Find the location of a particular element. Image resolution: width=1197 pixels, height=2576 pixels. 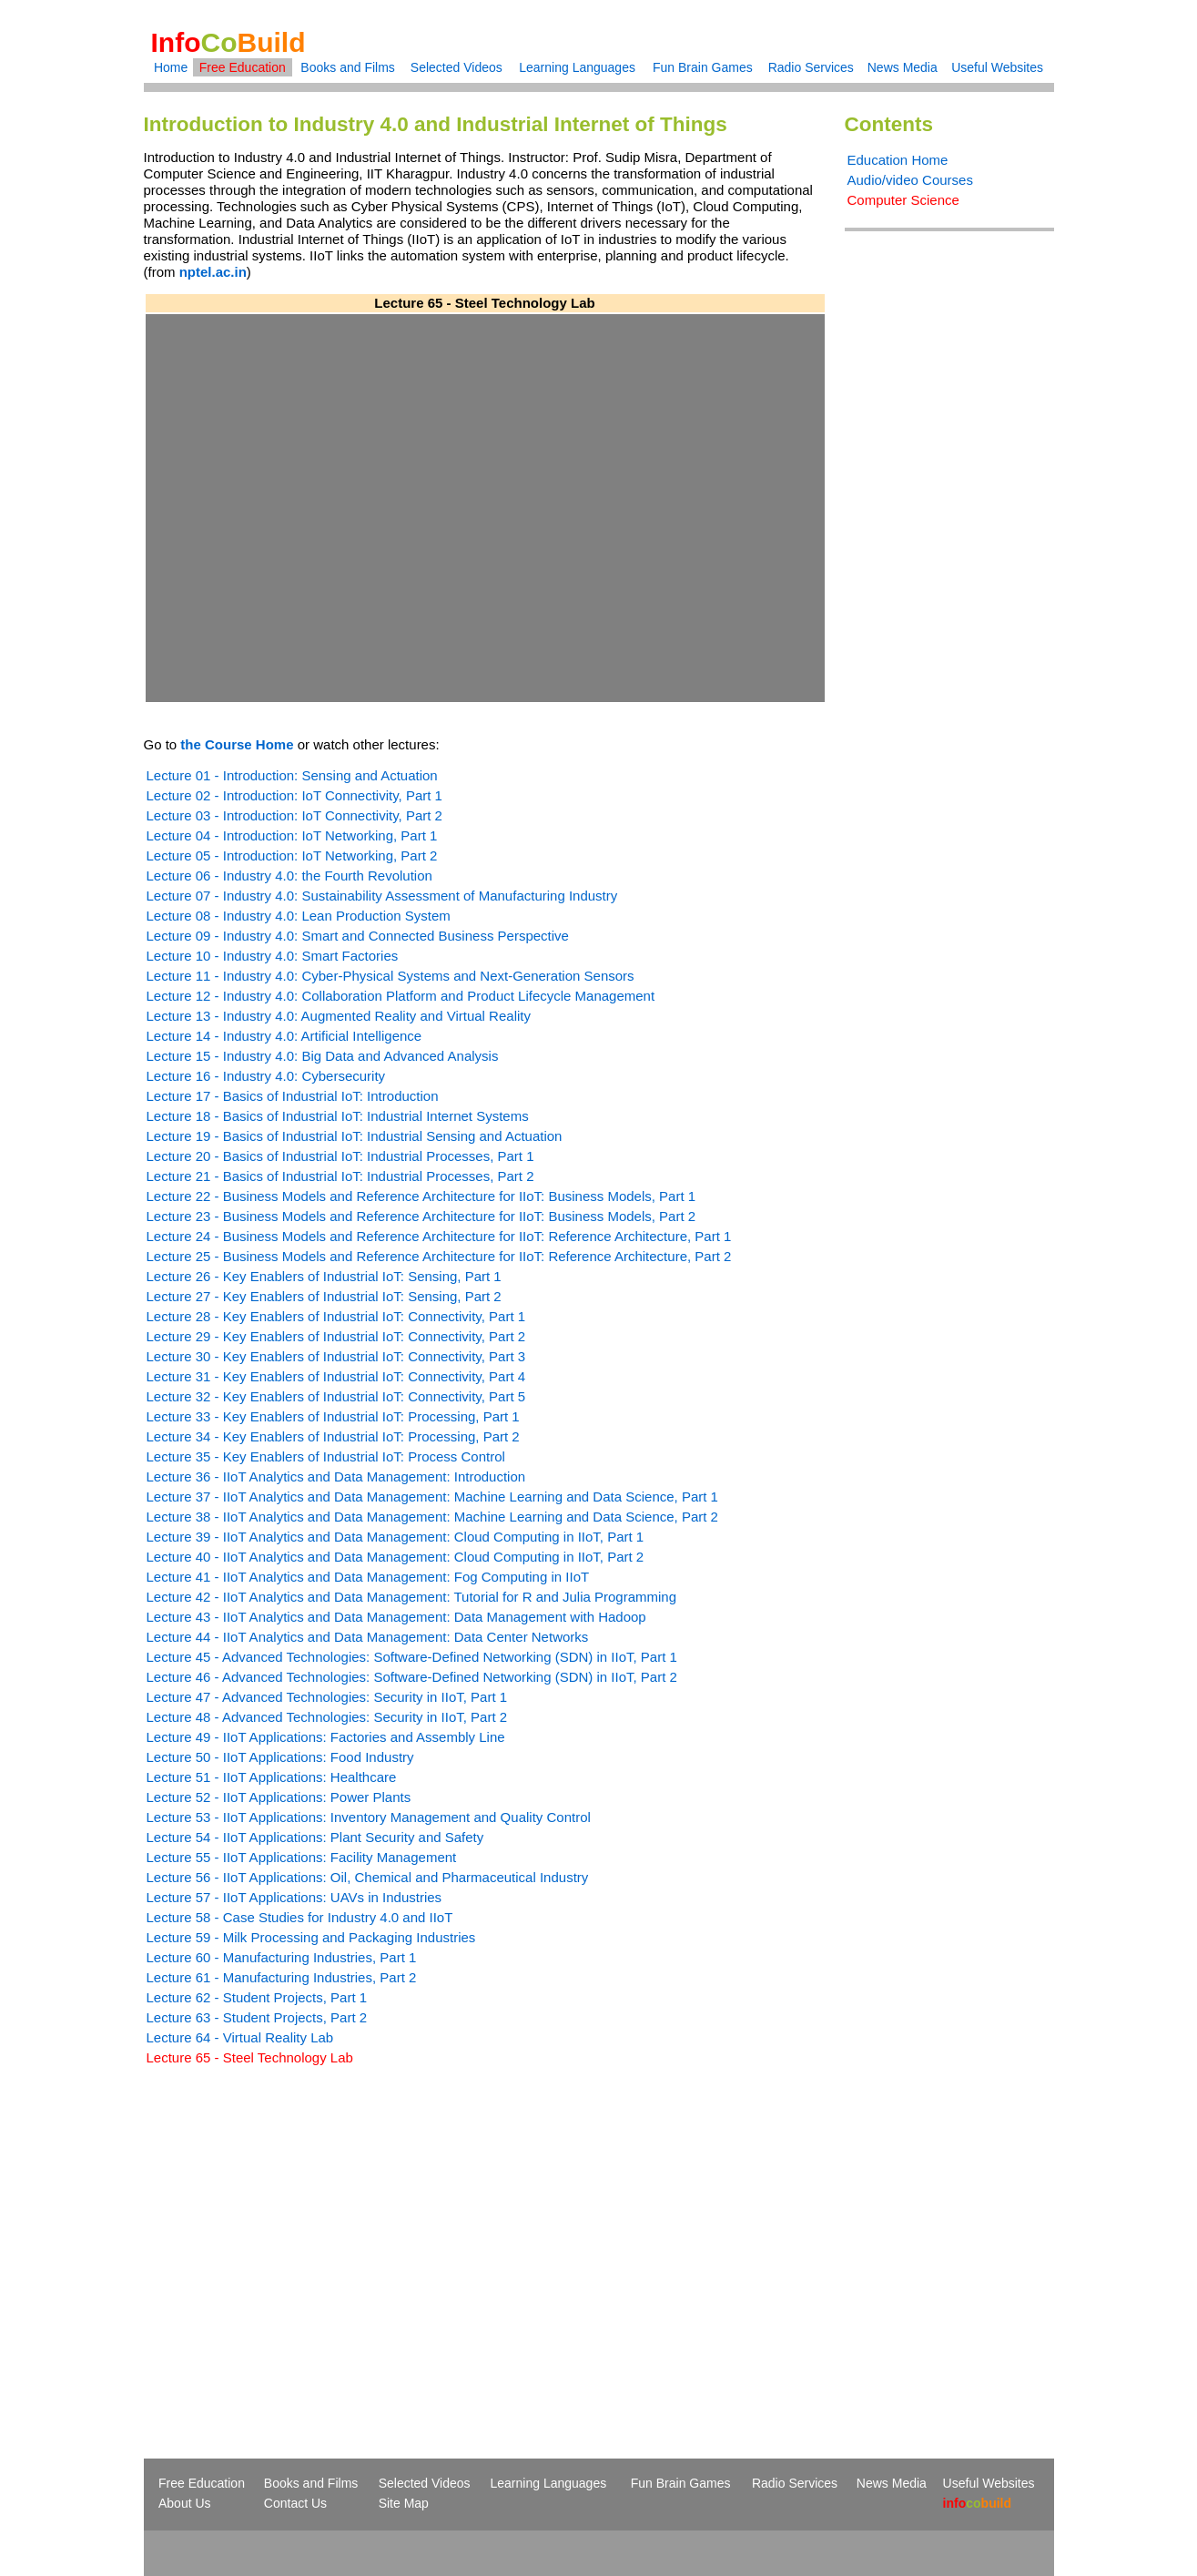

Lecture 50 - IIoT Applications: Food Industry is located at coordinates (280, 1757).